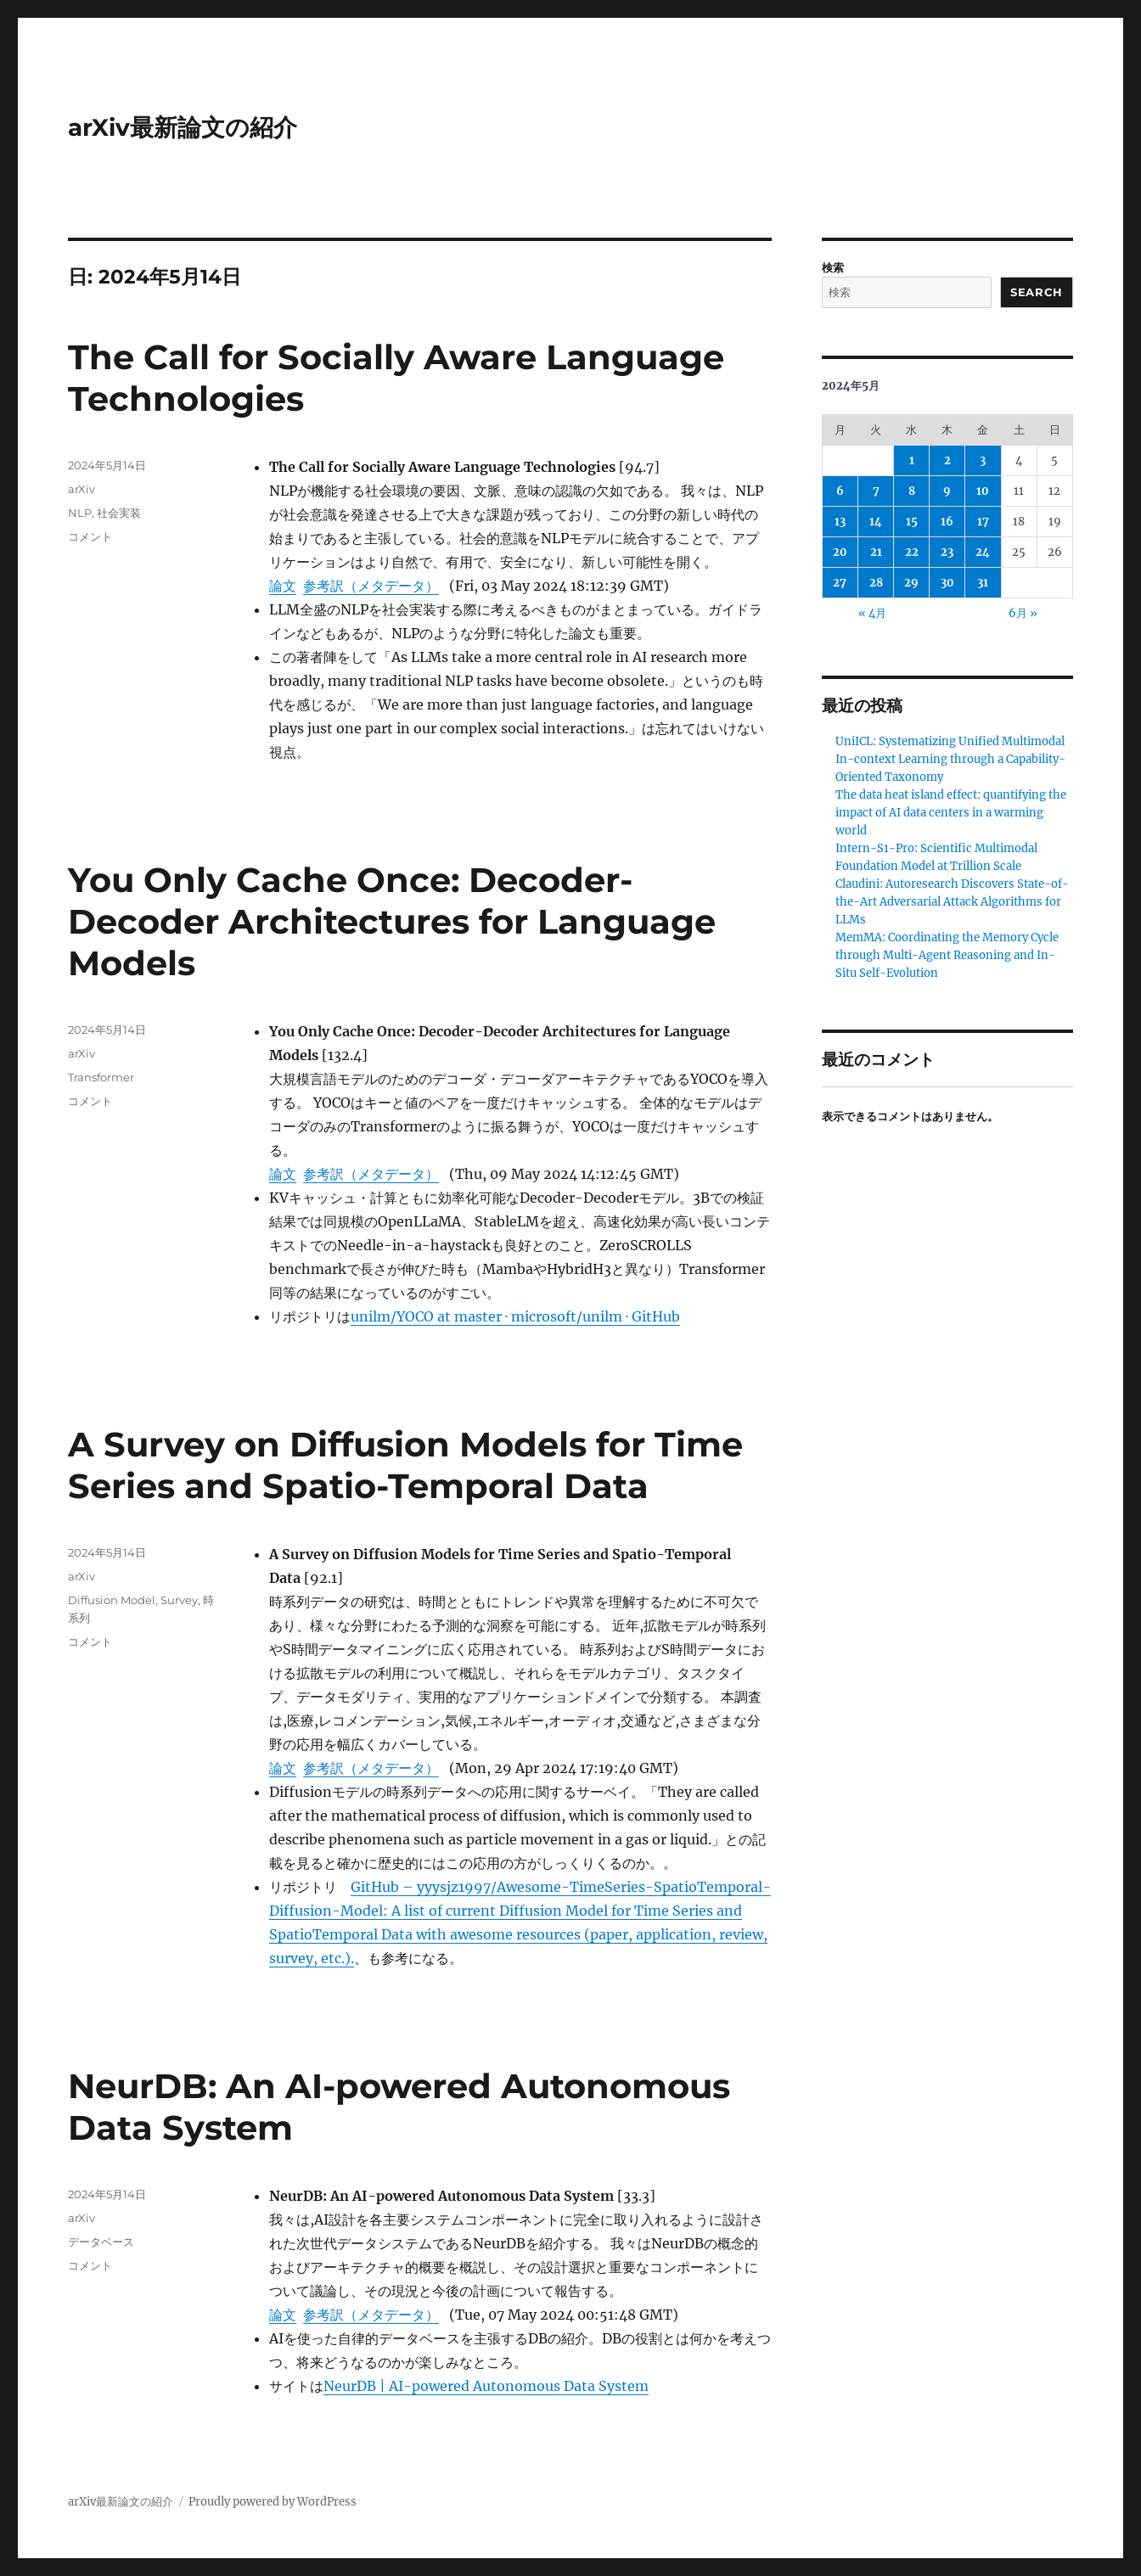 This screenshot has width=1141, height=2576. I want to click on 2 [2024年5月2日 に投稿を公開], so click(947, 460).